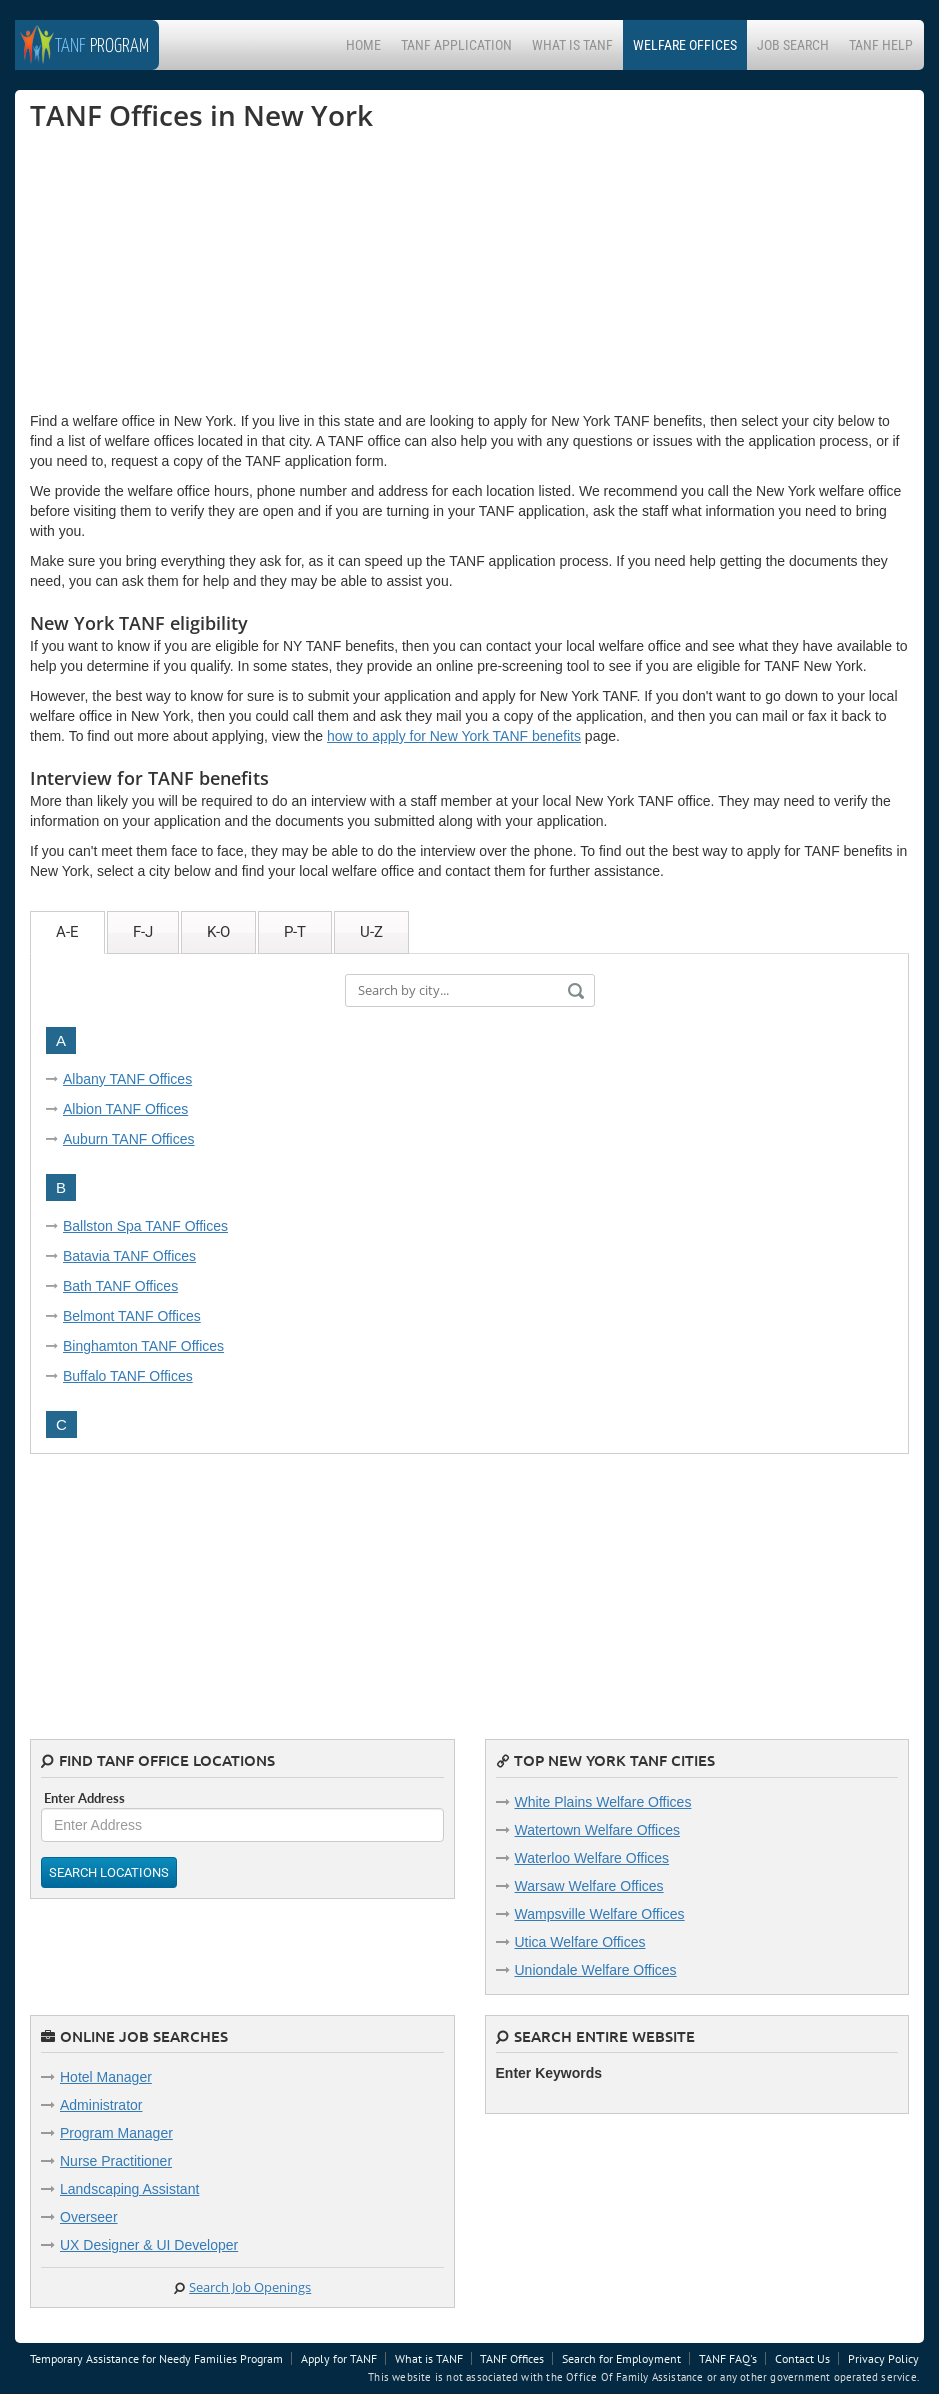 The width and height of the screenshot is (939, 2394). Describe the element at coordinates (456, 45) in the screenshot. I see `TANF Application` at that location.